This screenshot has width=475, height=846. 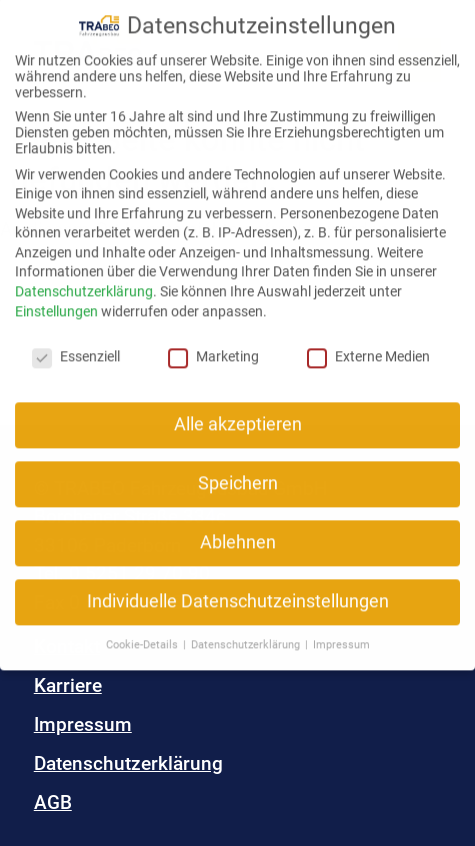 I want to click on Marketing, so click(x=213, y=341).